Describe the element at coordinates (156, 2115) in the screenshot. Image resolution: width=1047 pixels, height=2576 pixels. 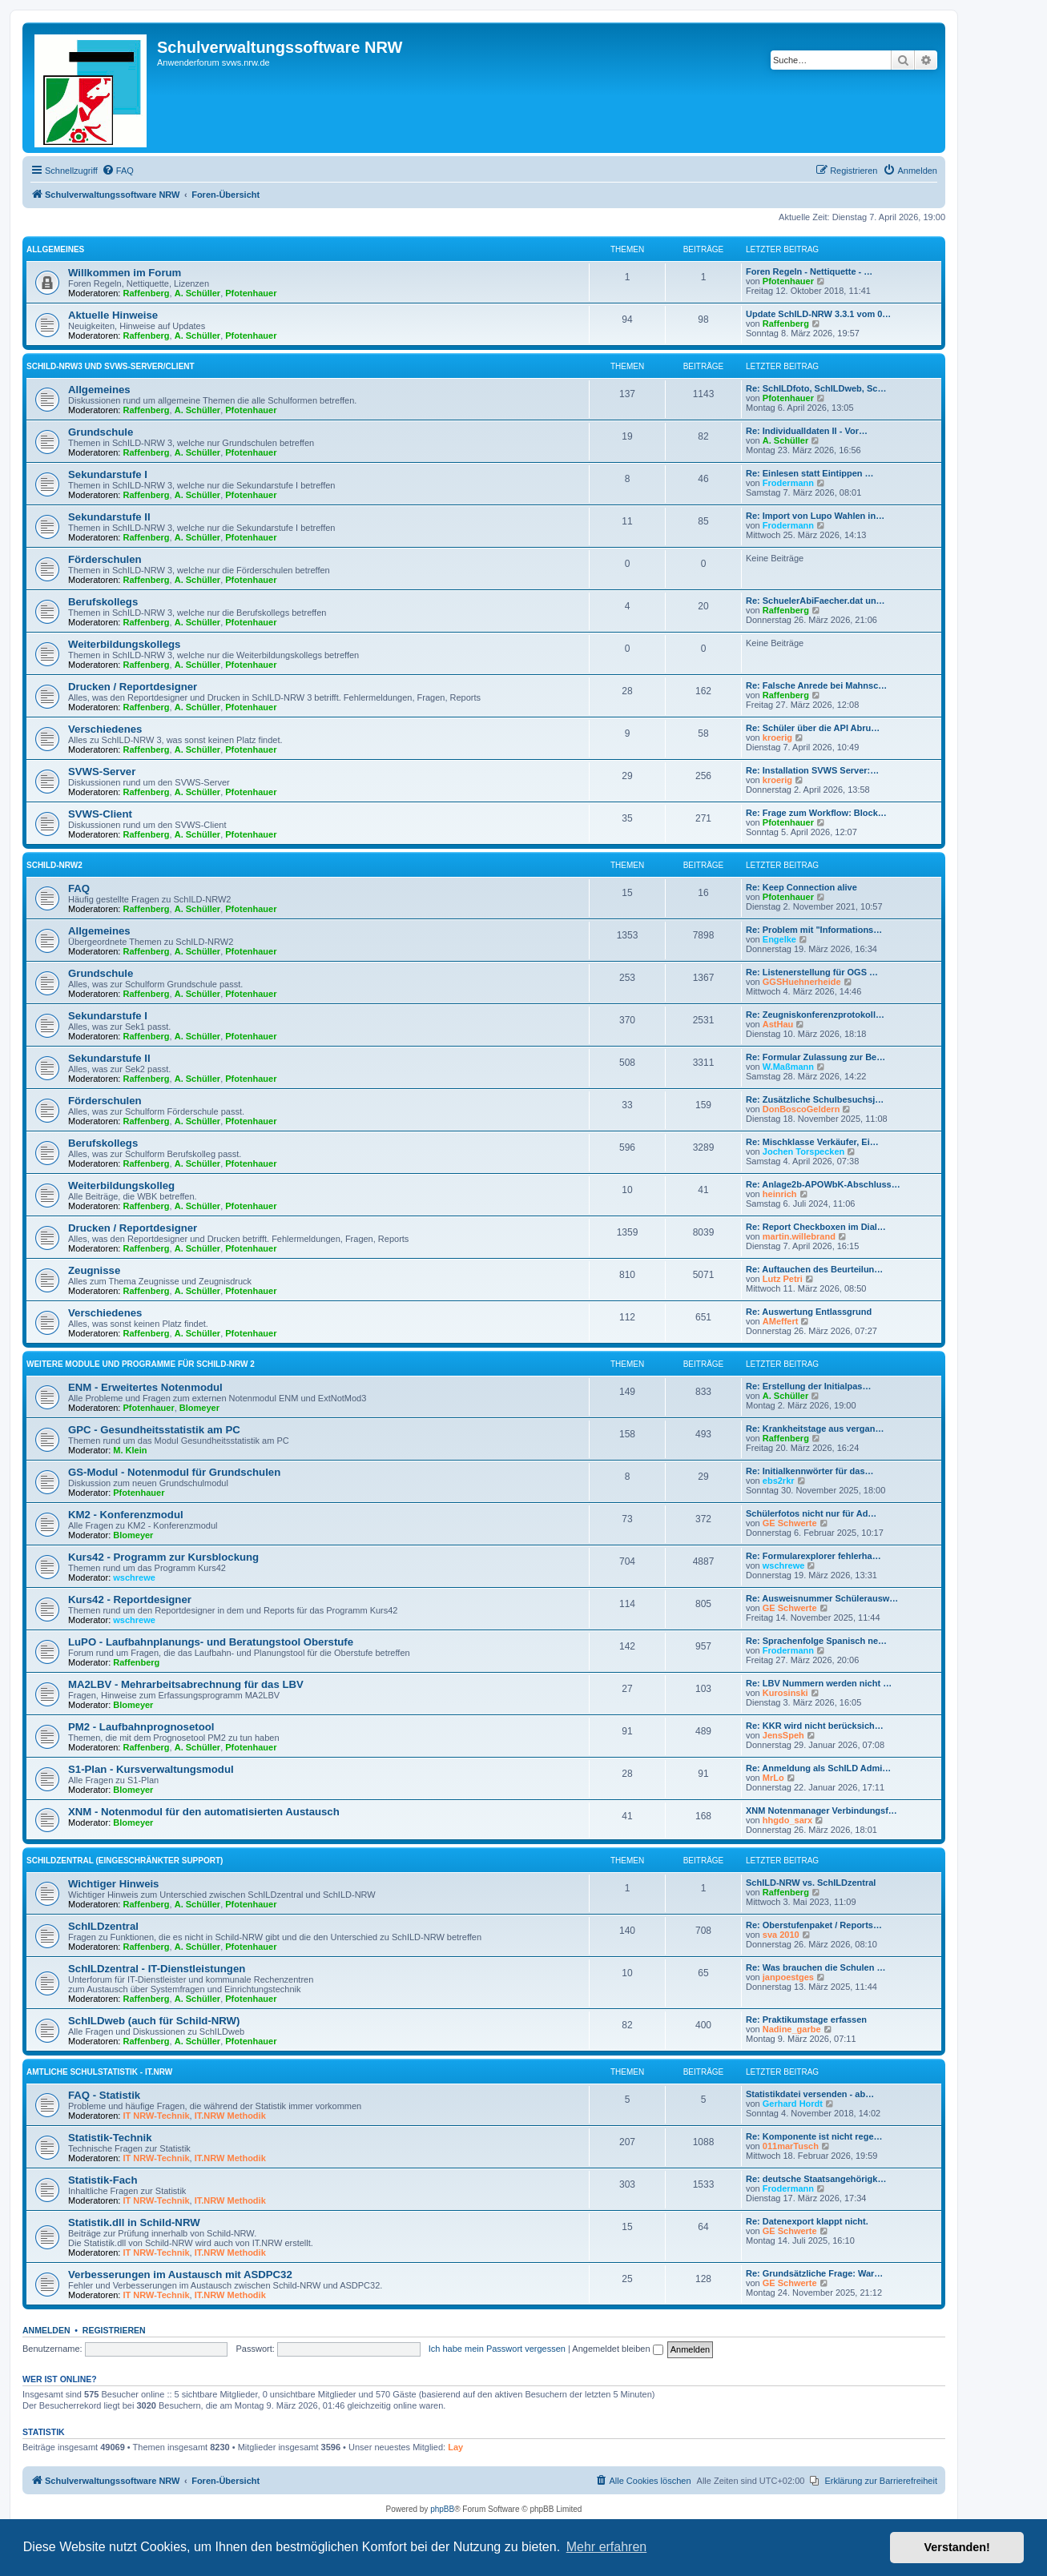
I see `IT NRW-Technik` at that location.